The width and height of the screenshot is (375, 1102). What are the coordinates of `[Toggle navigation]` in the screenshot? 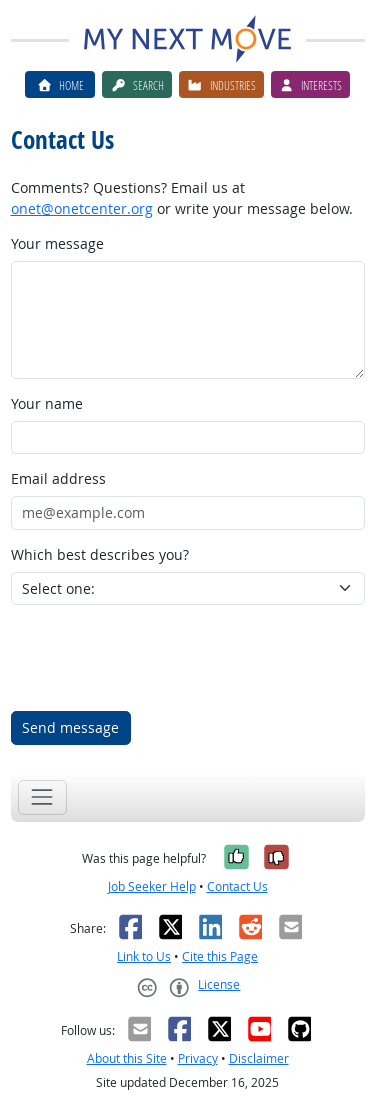 It's located at (42, 797).